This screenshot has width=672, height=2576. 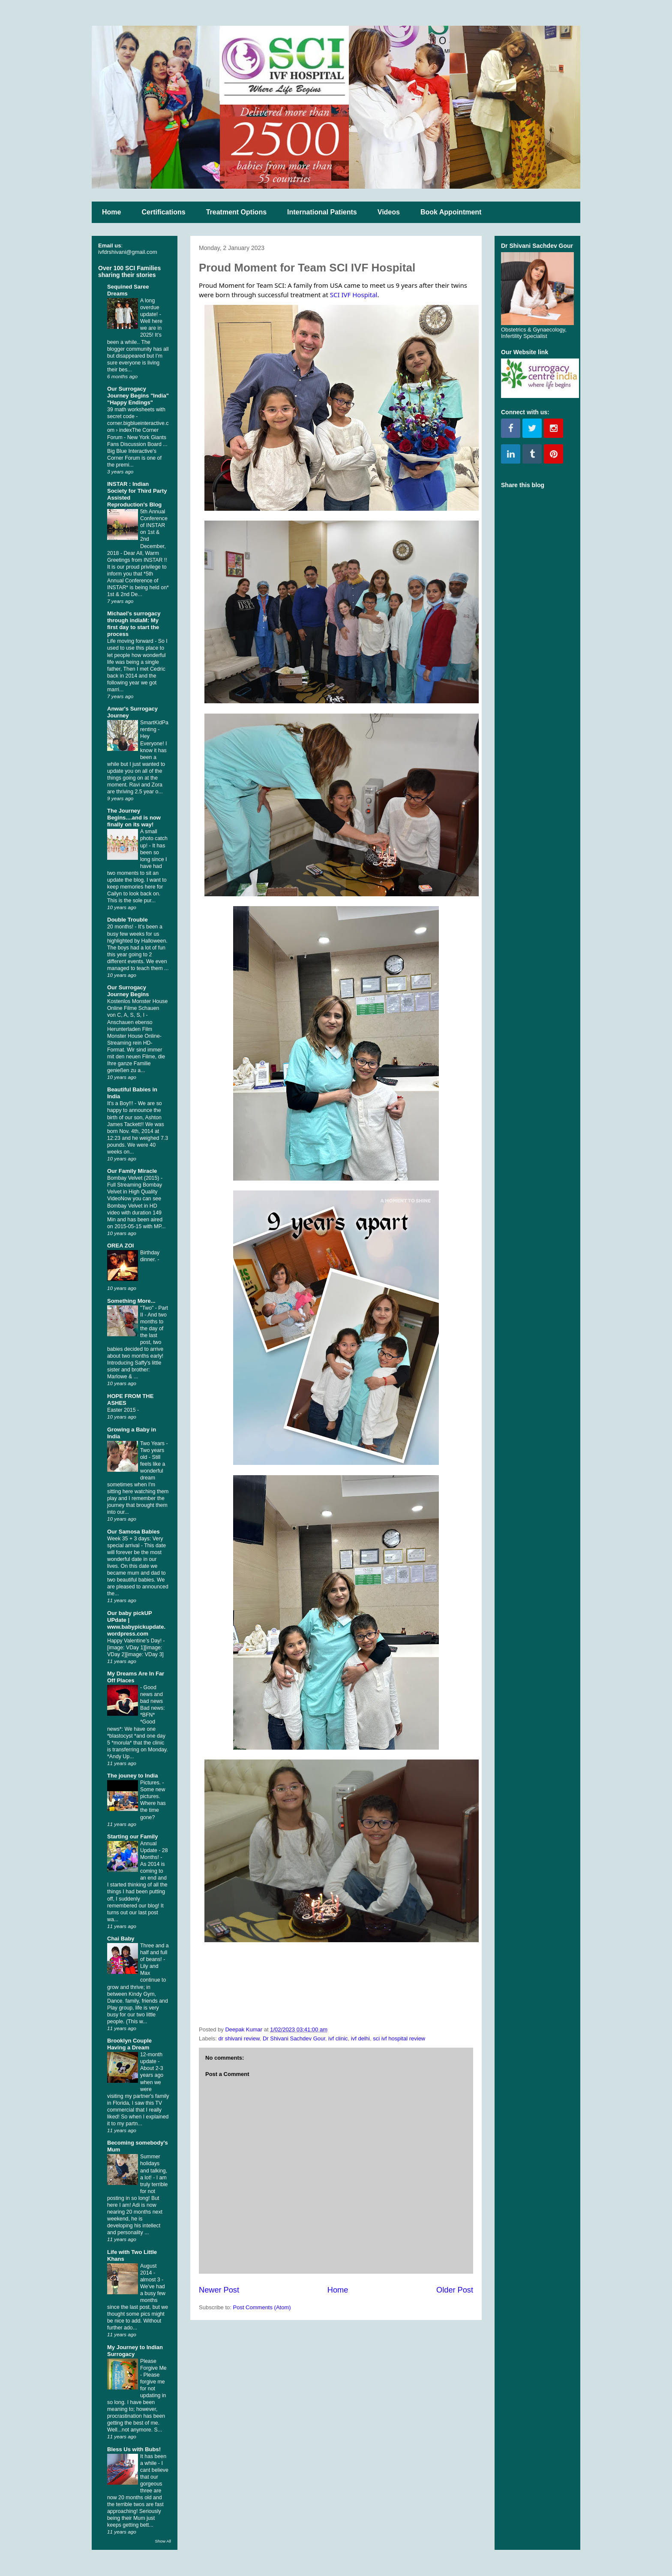 What do you see at coordinates (121, 1103) in the screenshot?
I see `It's a Boy!!!` at bounding box center [121, 1103].